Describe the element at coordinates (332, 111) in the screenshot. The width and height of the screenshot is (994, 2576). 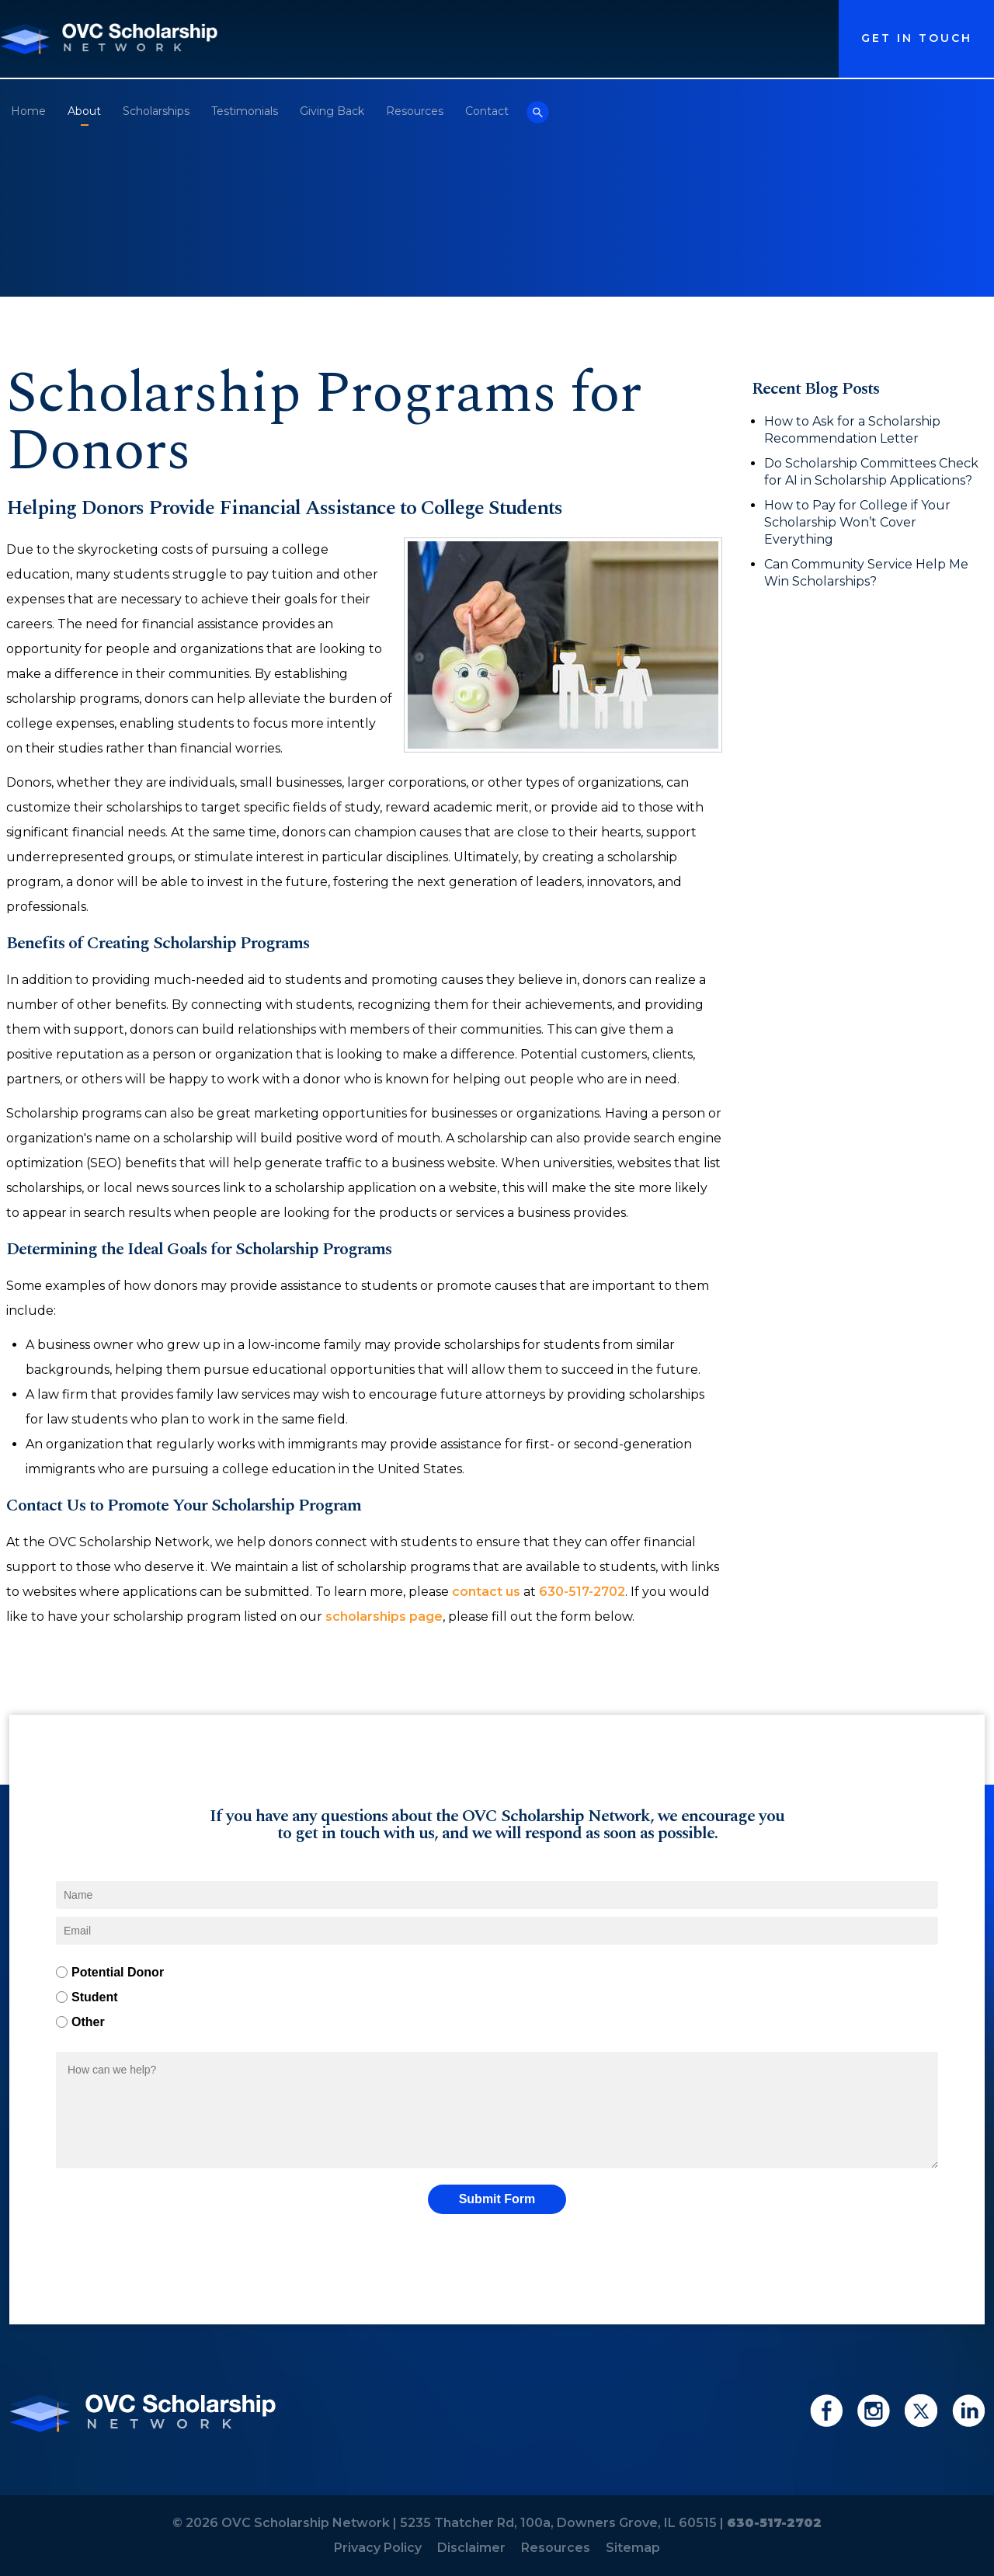
I see `Giving Back` at that location.